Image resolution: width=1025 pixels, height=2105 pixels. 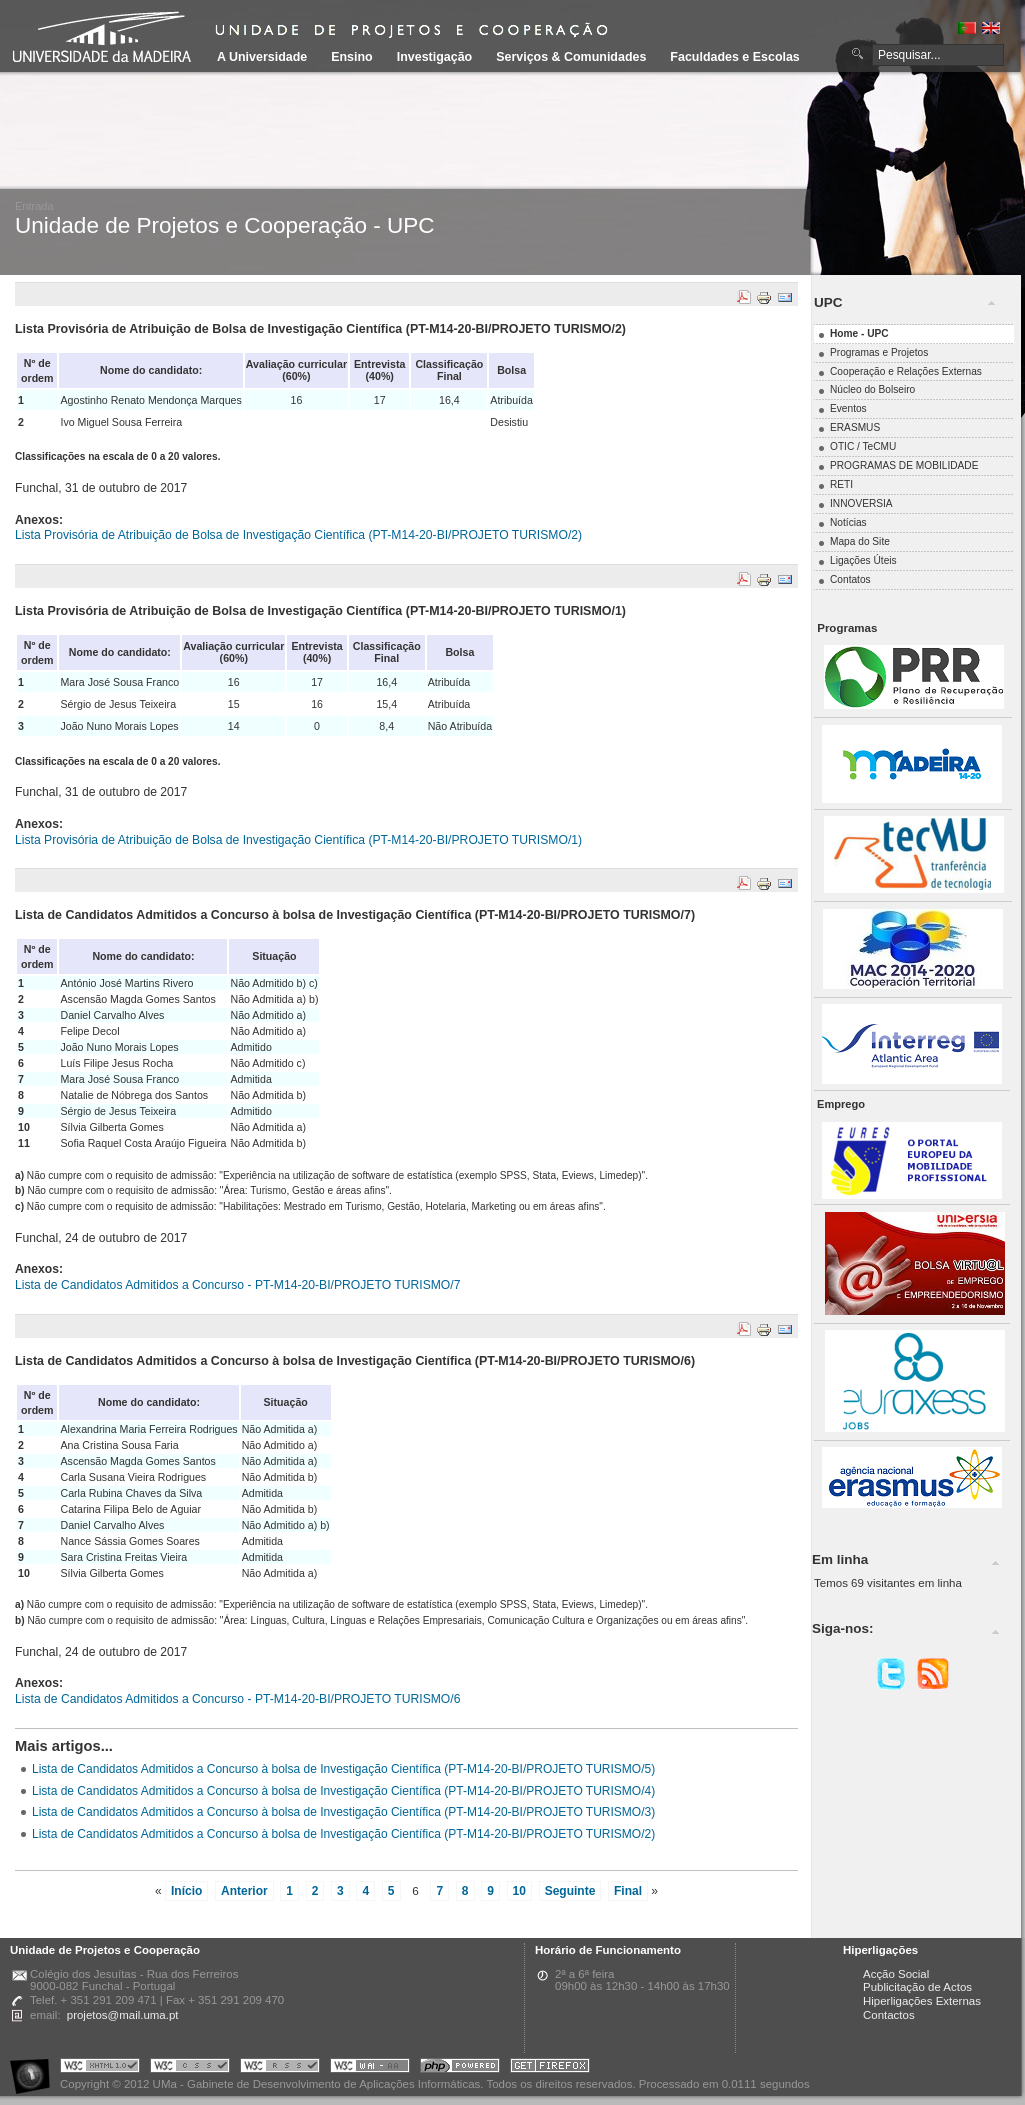 I want to click on Seguinte, so click(x=570, y=1891).